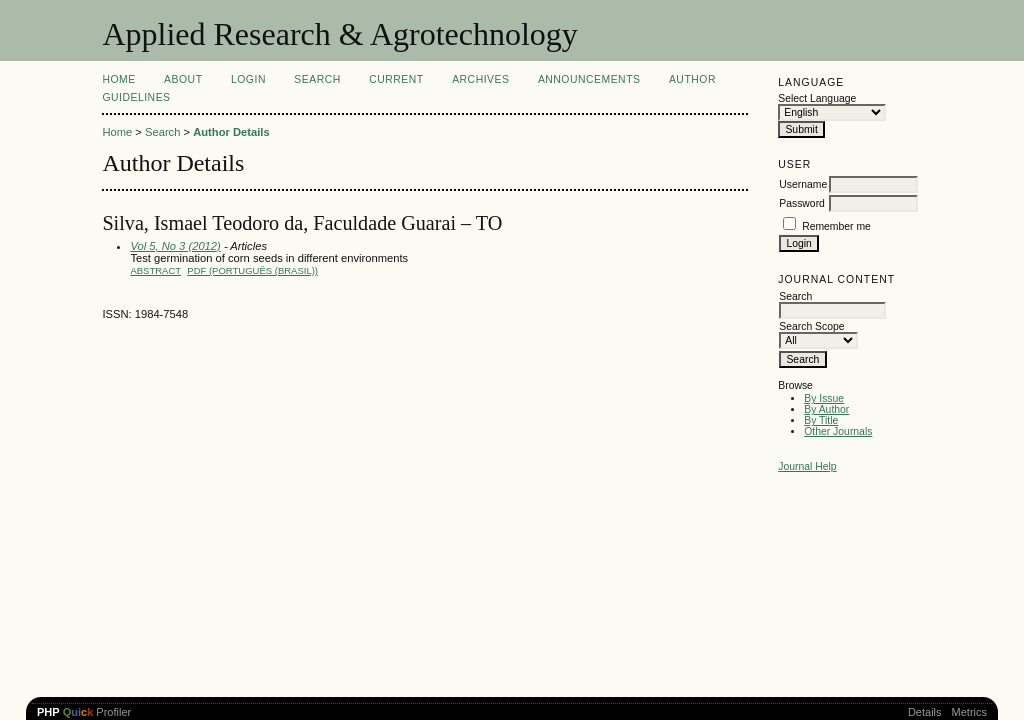  I want to click on Vol 5, No 3 (2012), so click(175, 246).